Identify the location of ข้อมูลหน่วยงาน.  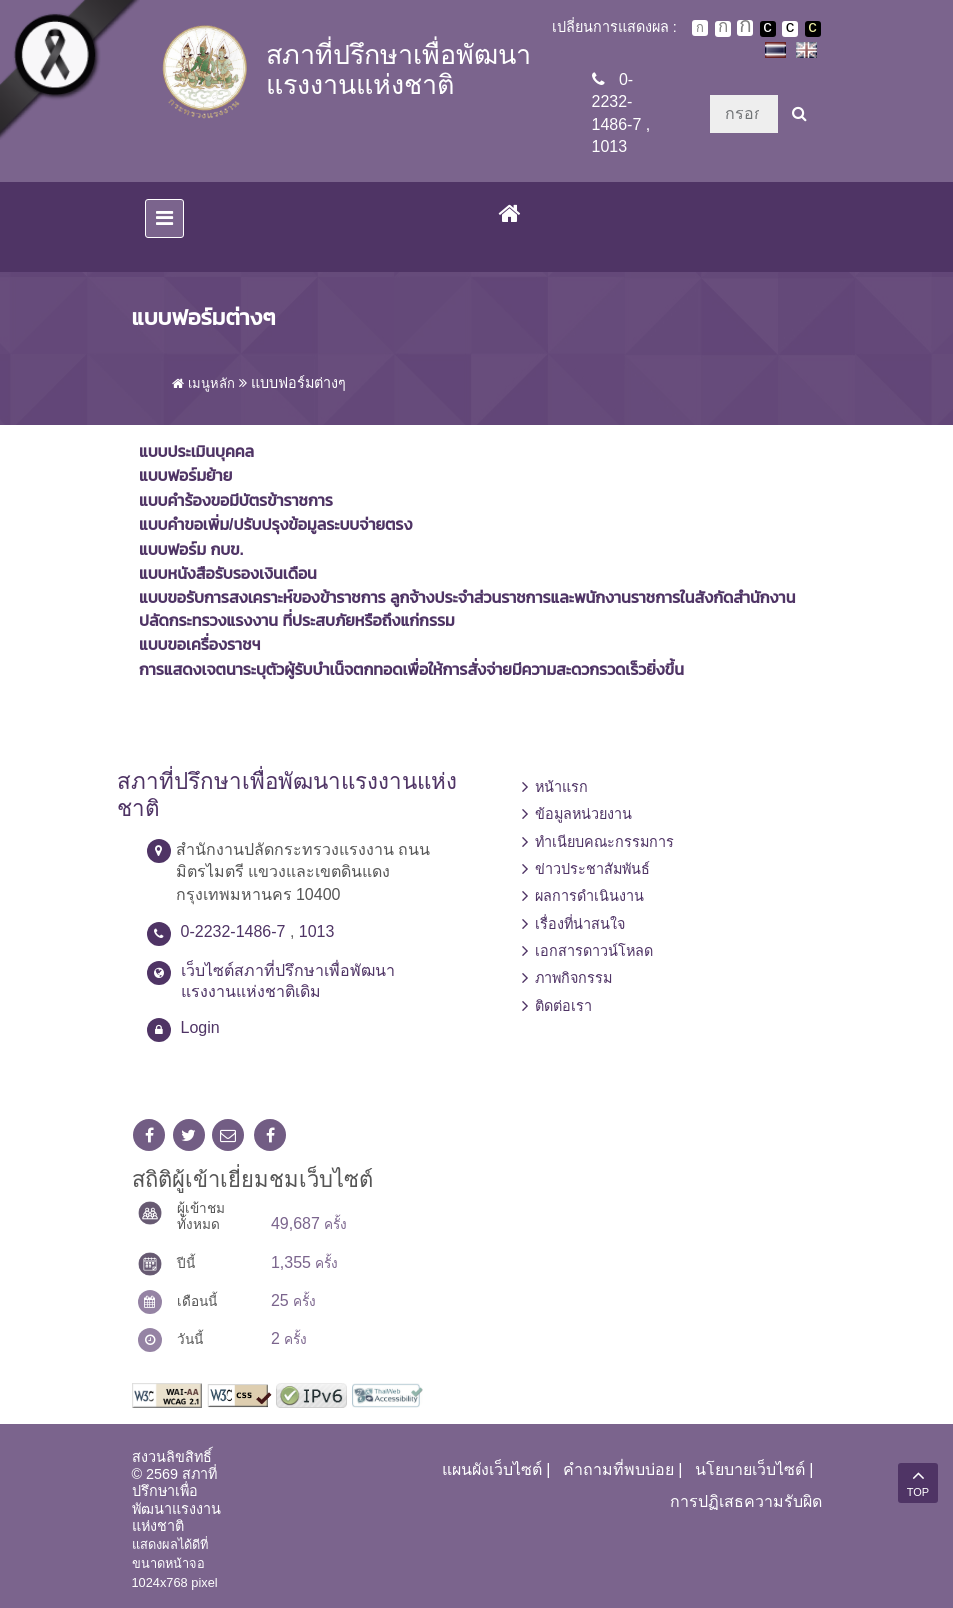
(583, 814).